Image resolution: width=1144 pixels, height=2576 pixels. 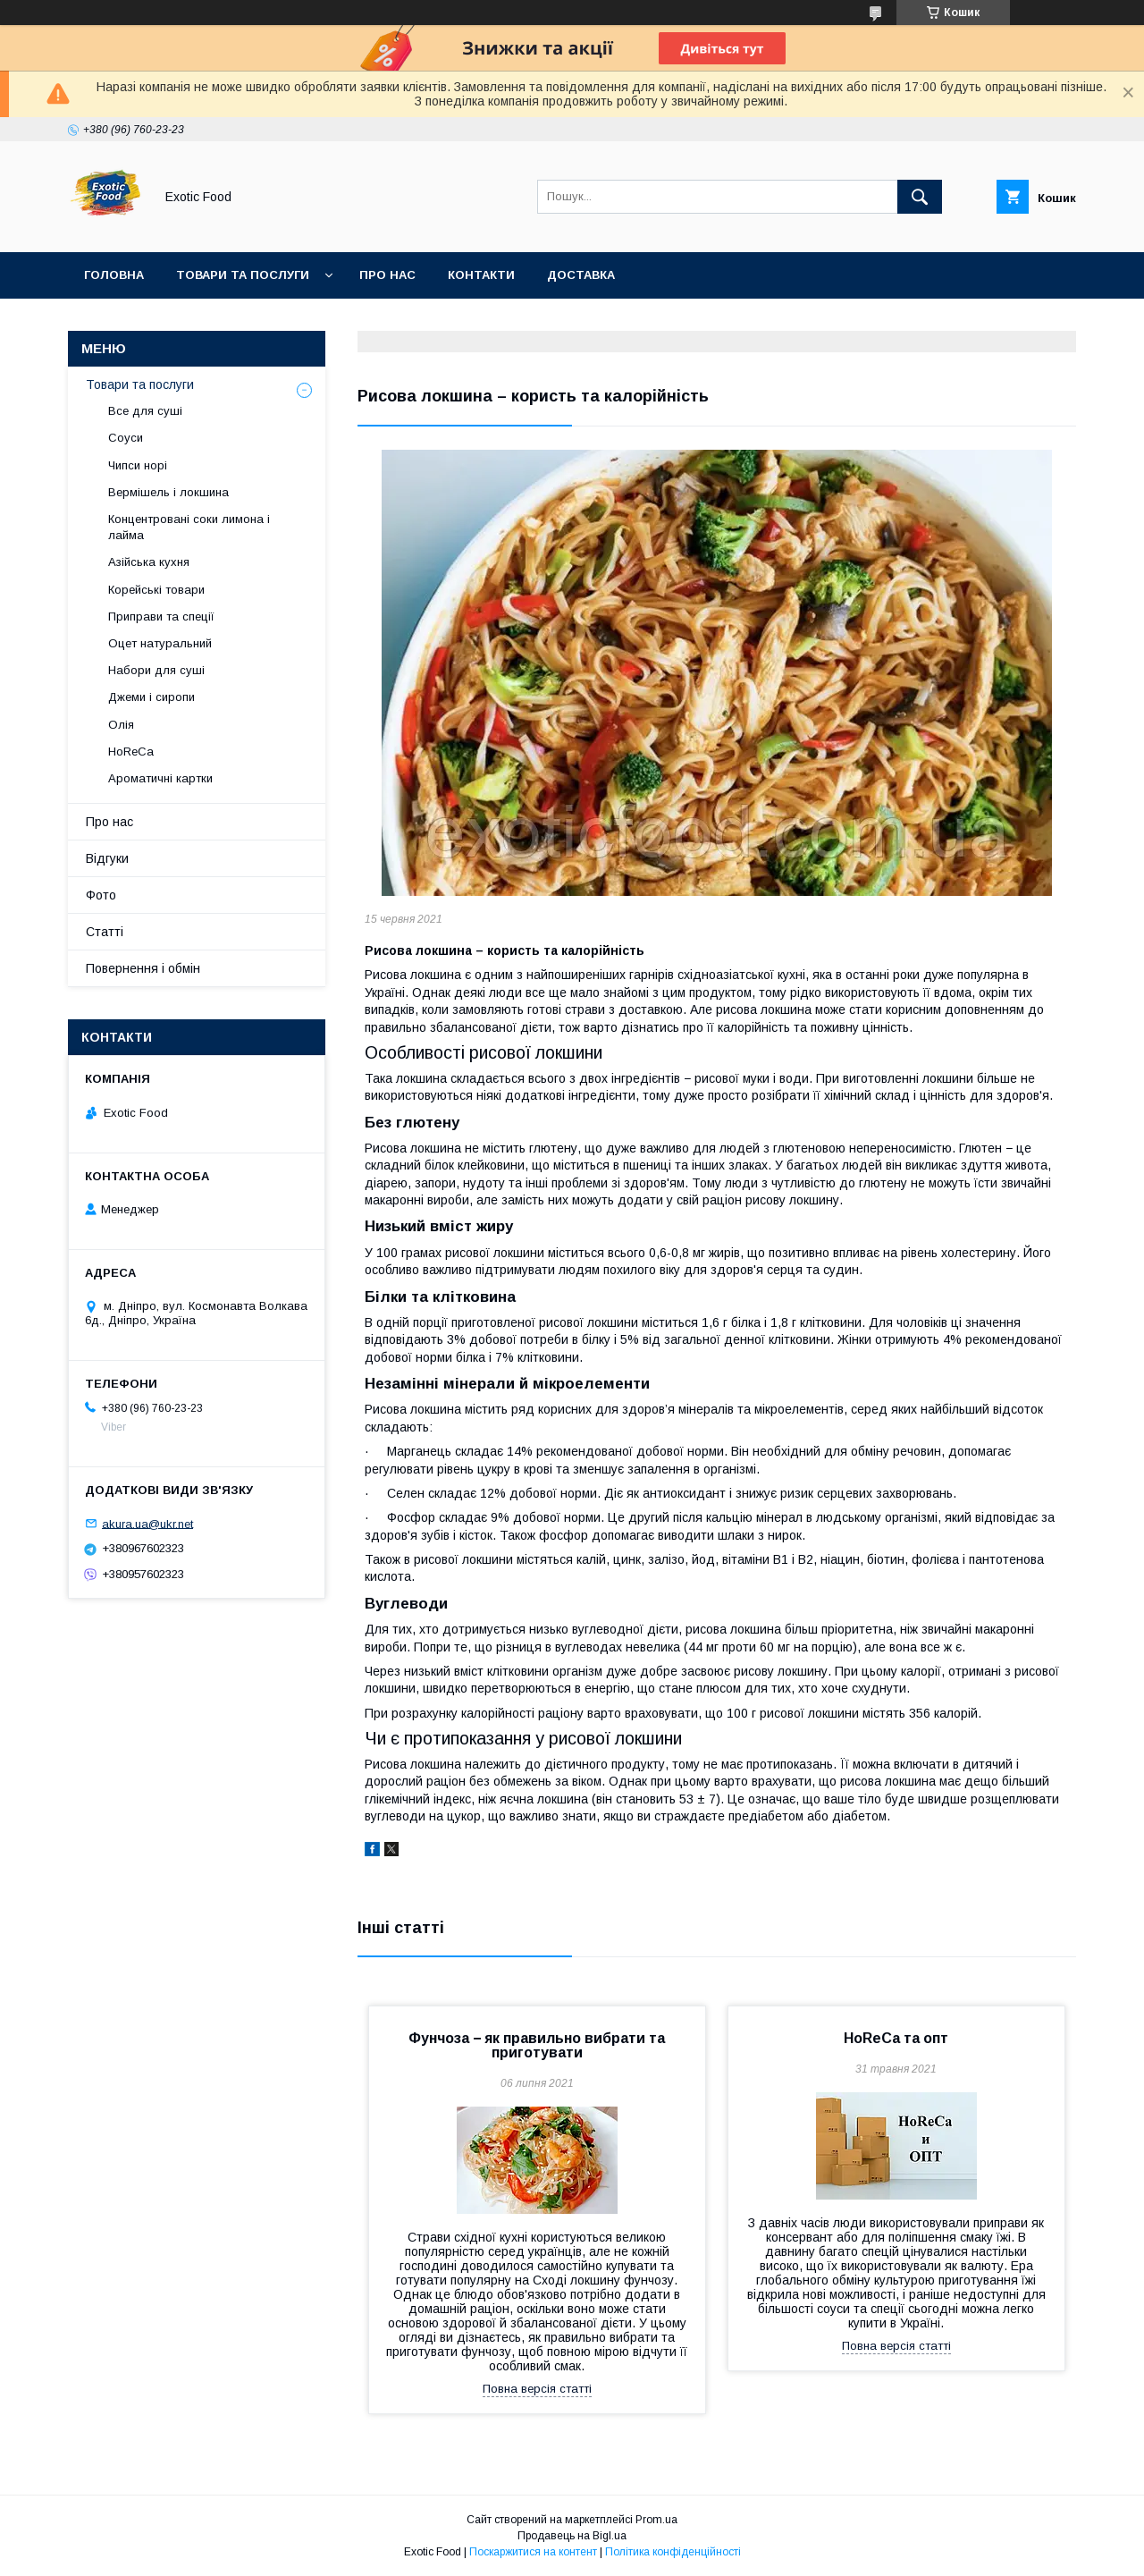 I want to click on Доставка, so click(x=581, y=275).